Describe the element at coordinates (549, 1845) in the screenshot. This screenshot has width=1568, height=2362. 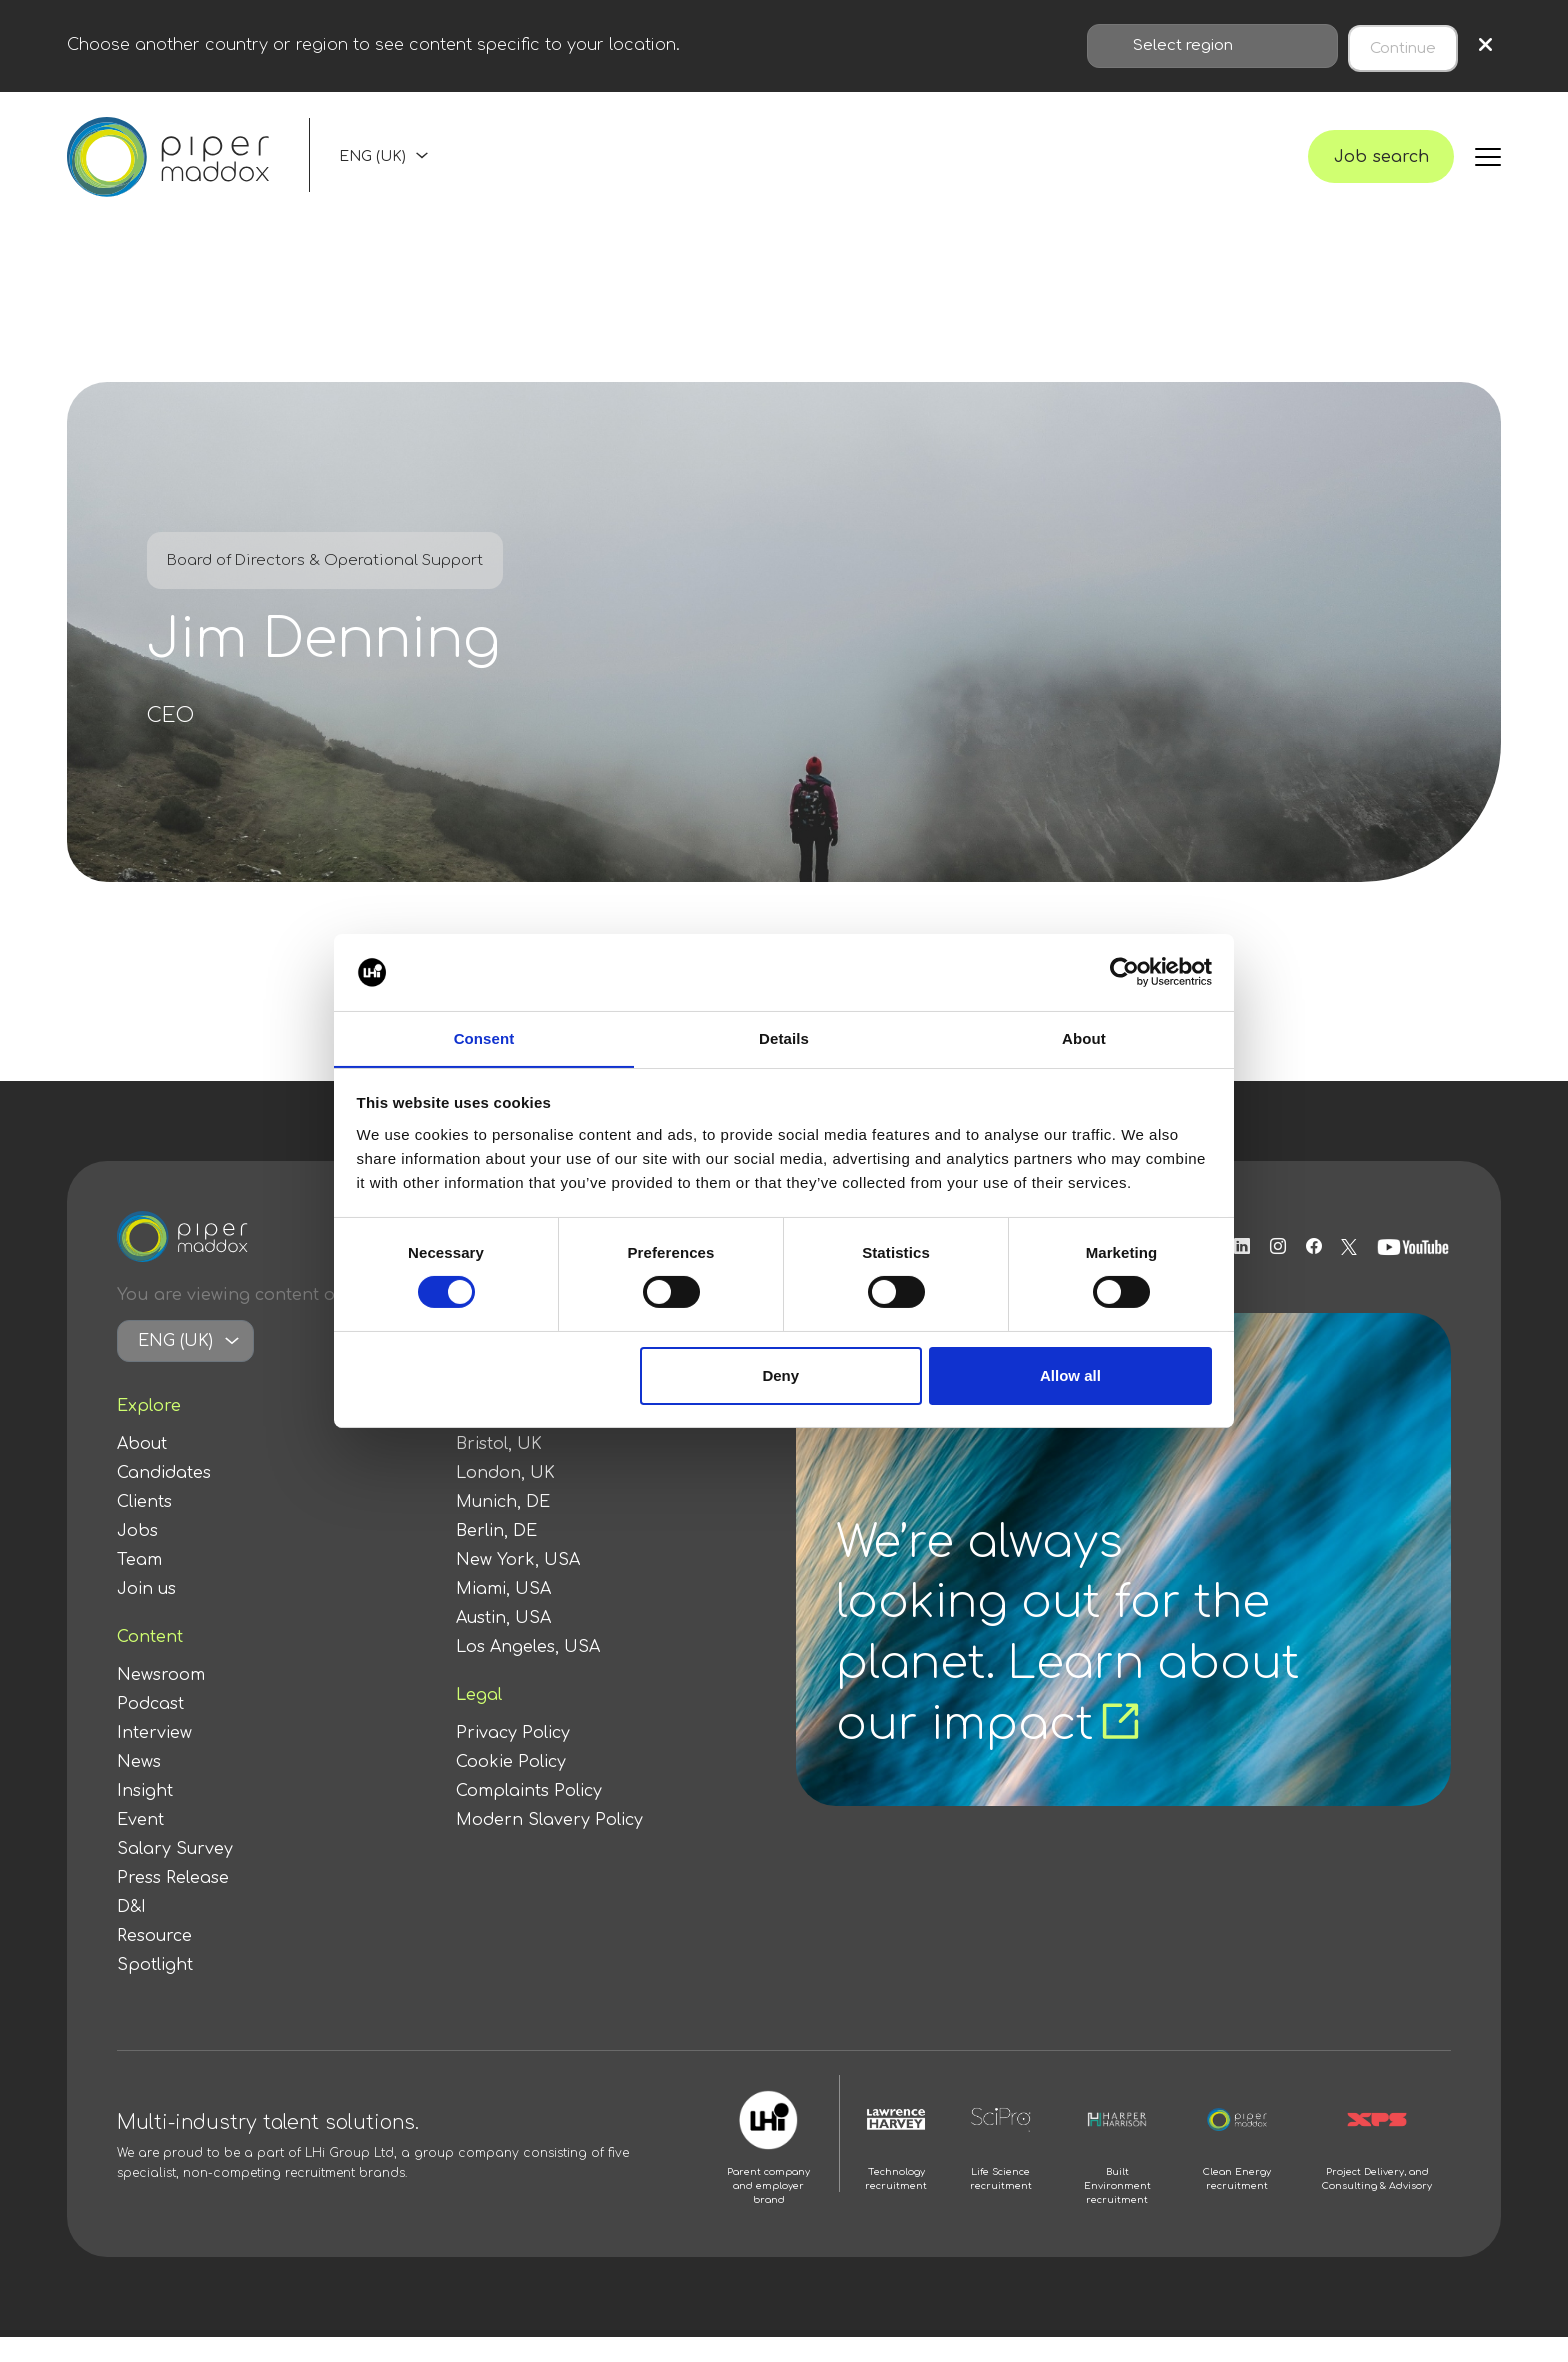
I see `Modern Slavery Policy` at that location.